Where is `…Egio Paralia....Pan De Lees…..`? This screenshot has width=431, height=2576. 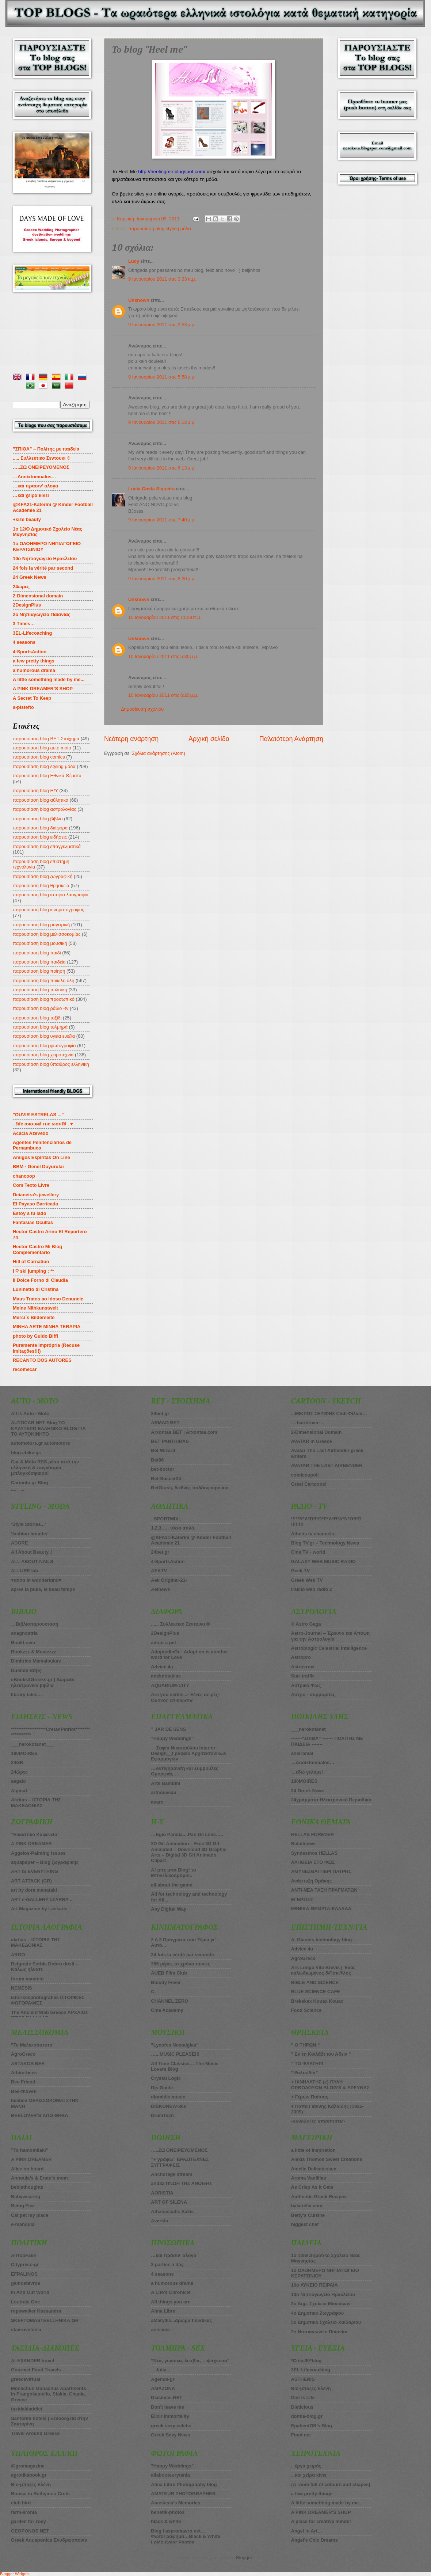 …Egio Paralia....Pan De Lees….. is located at coordinates (187, 1834).